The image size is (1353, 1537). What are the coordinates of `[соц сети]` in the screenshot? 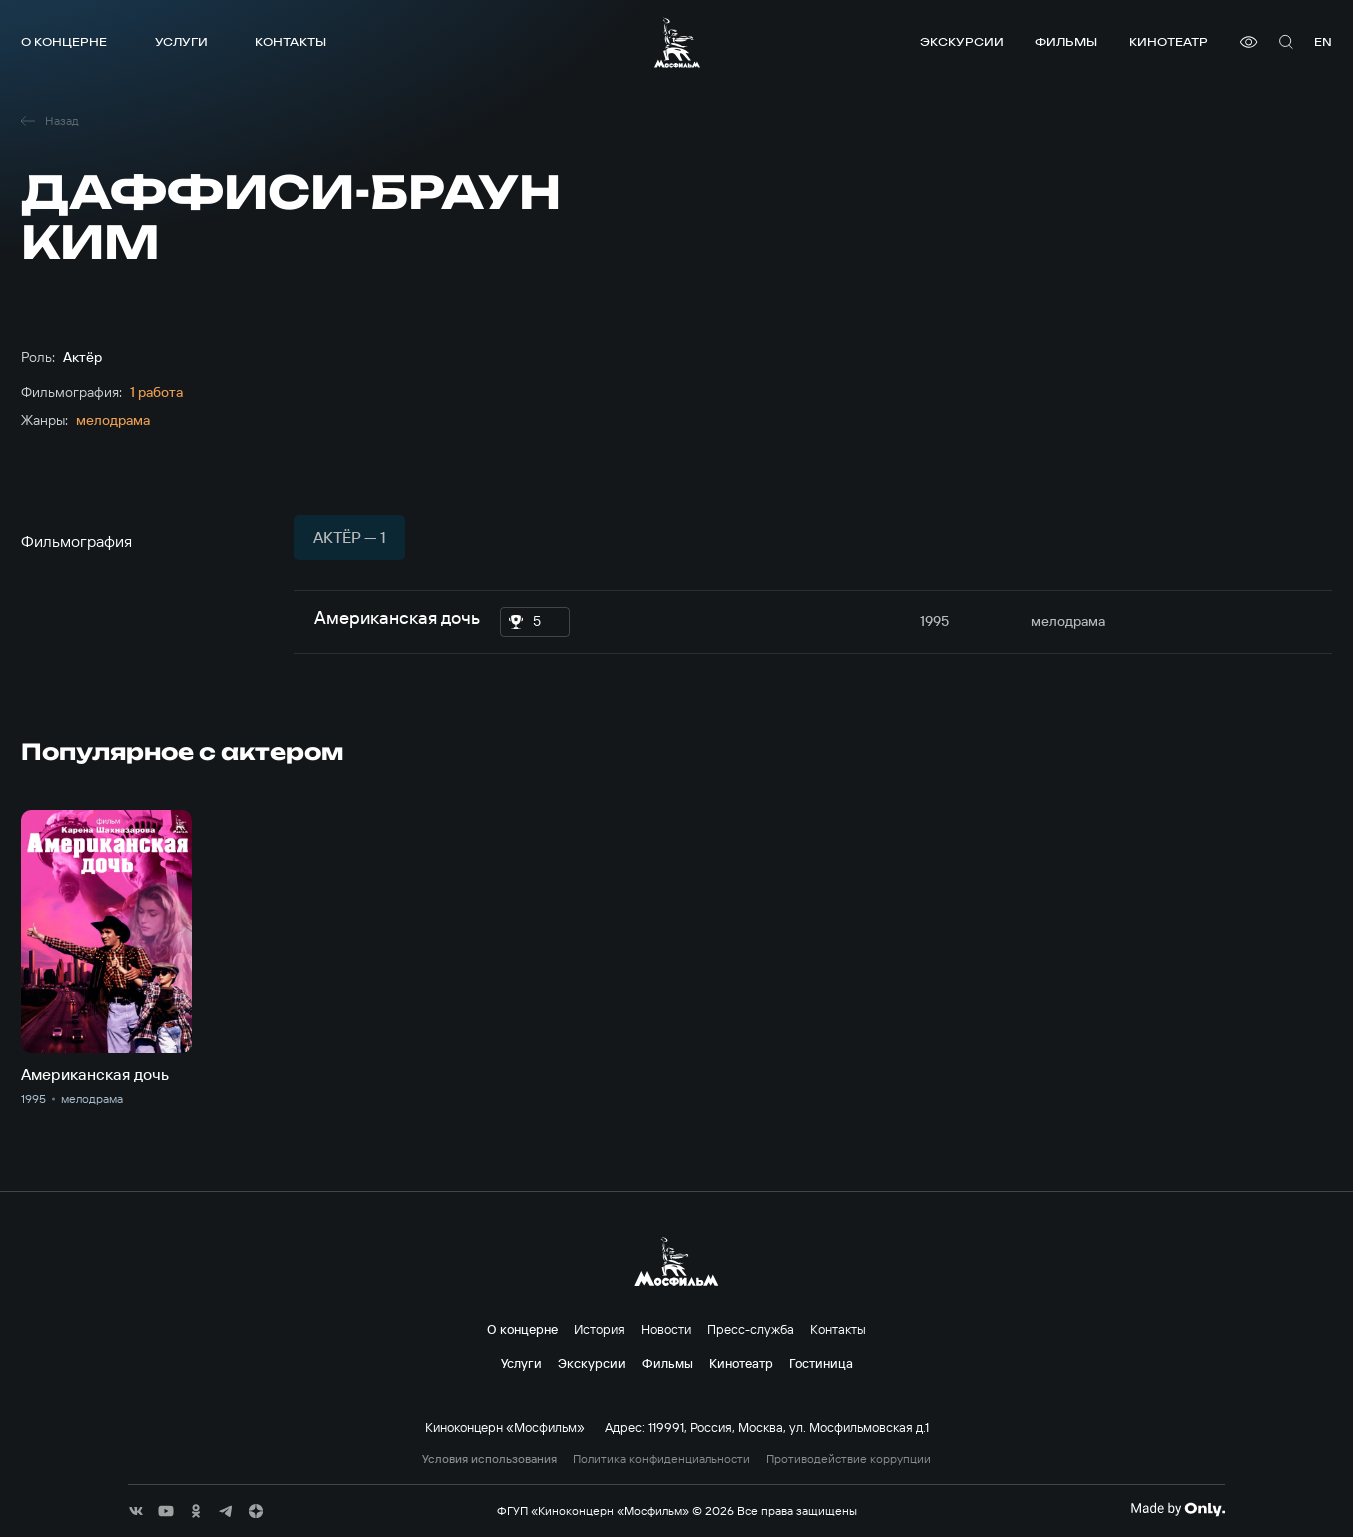 It's located at (136, 1511).